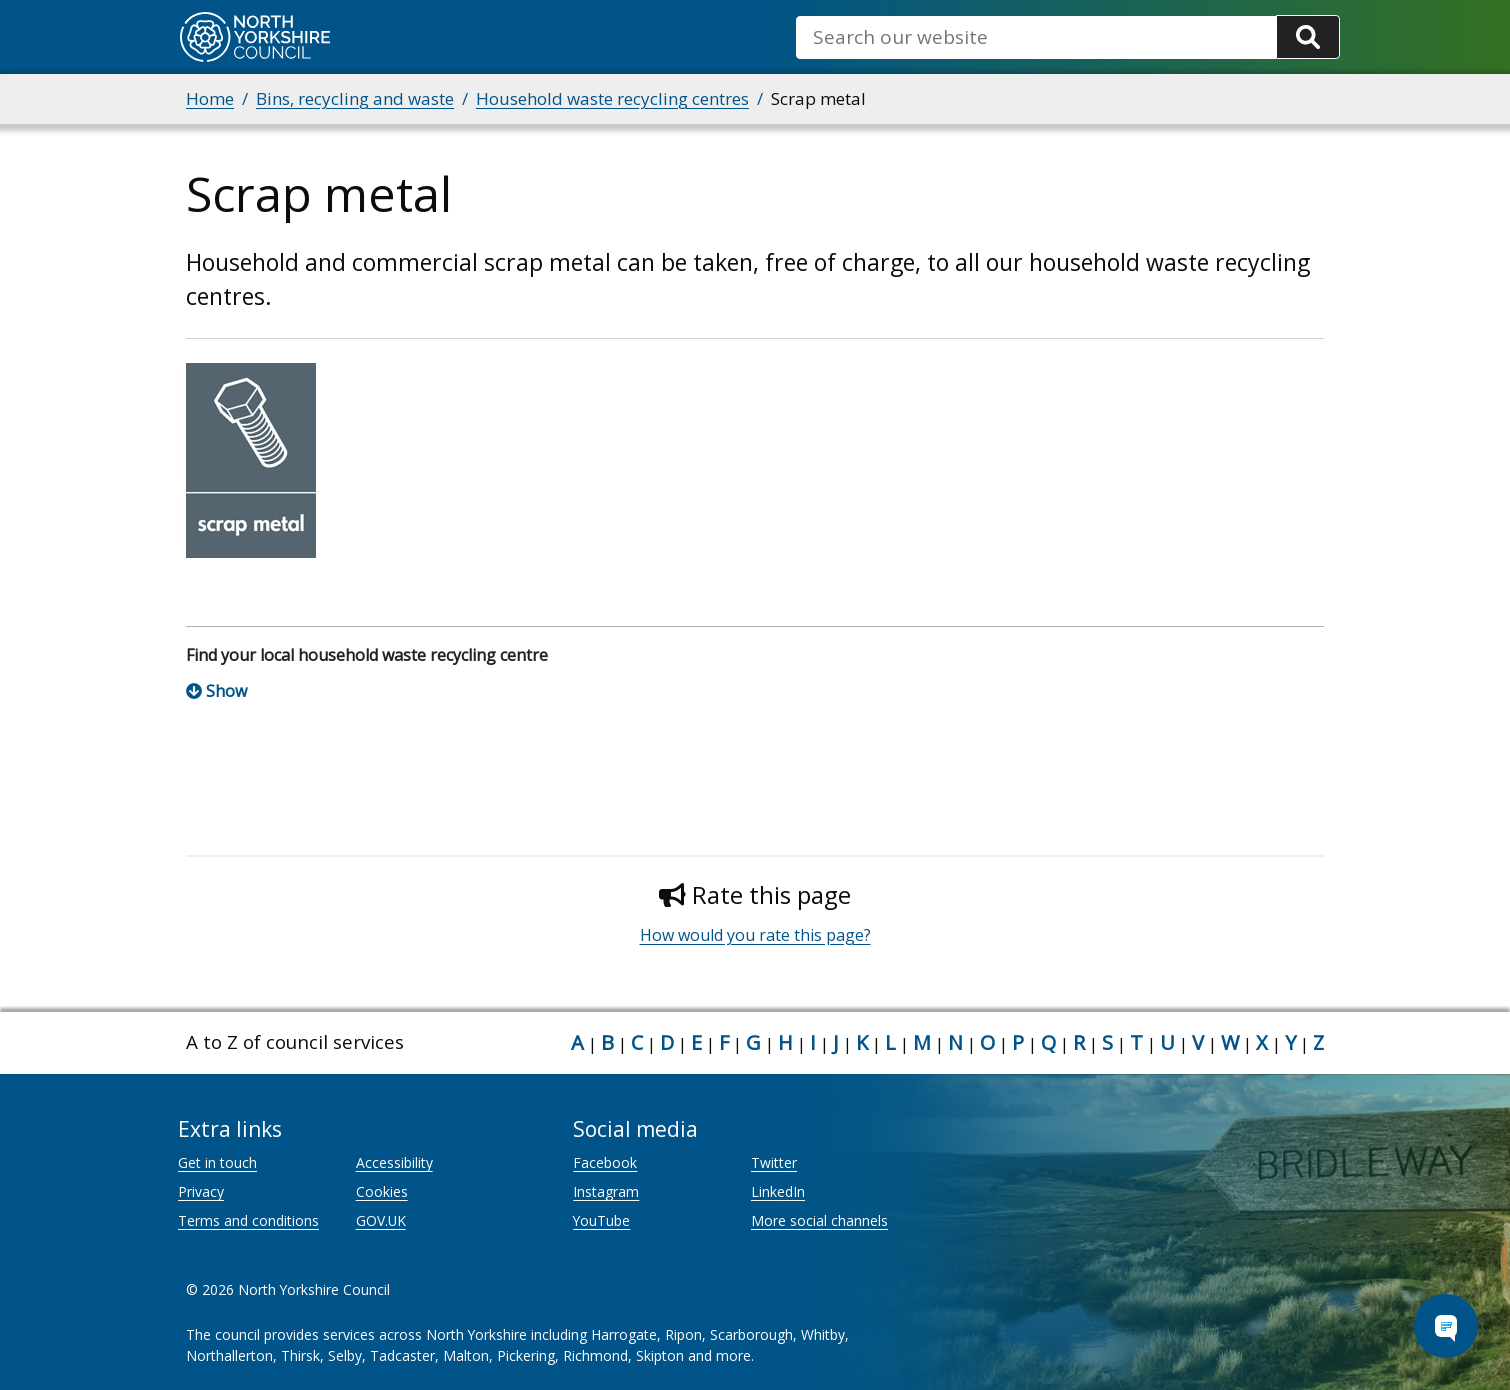 The image size is (1510, 1390). What do you see at coordinates (355, 98) in the screenshot?
I see `Bins, recycling and waste` at bounding box center [355, 98].